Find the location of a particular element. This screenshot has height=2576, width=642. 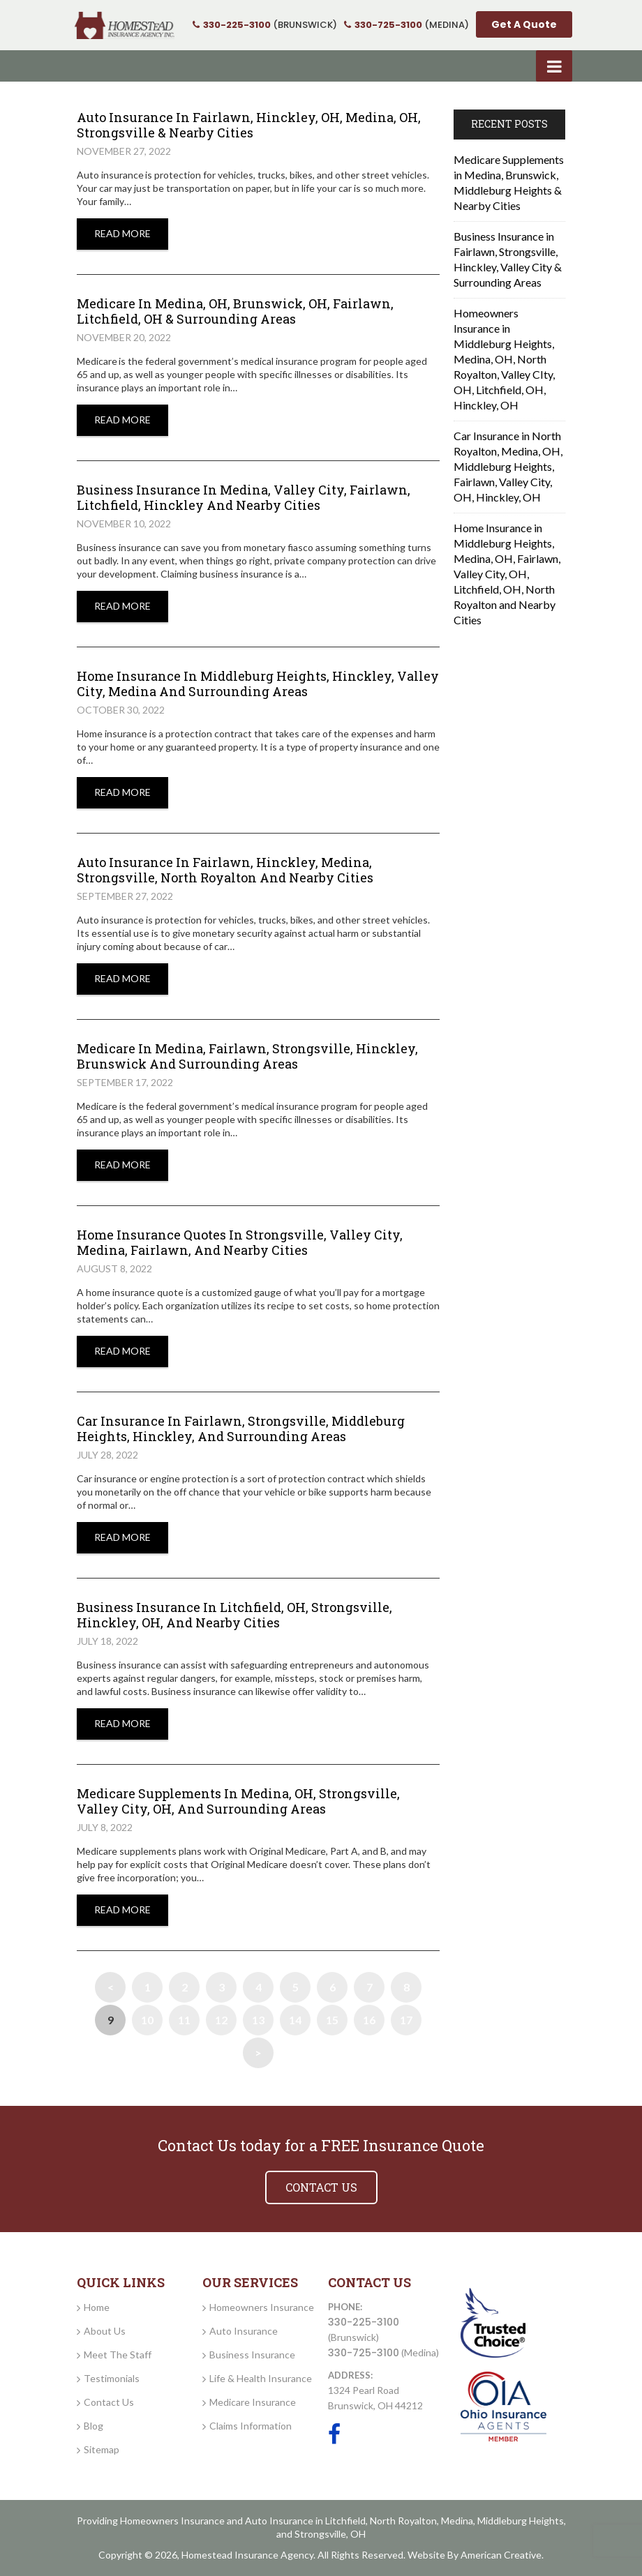

Meet The Staff is located at coordinates (117, 2354).